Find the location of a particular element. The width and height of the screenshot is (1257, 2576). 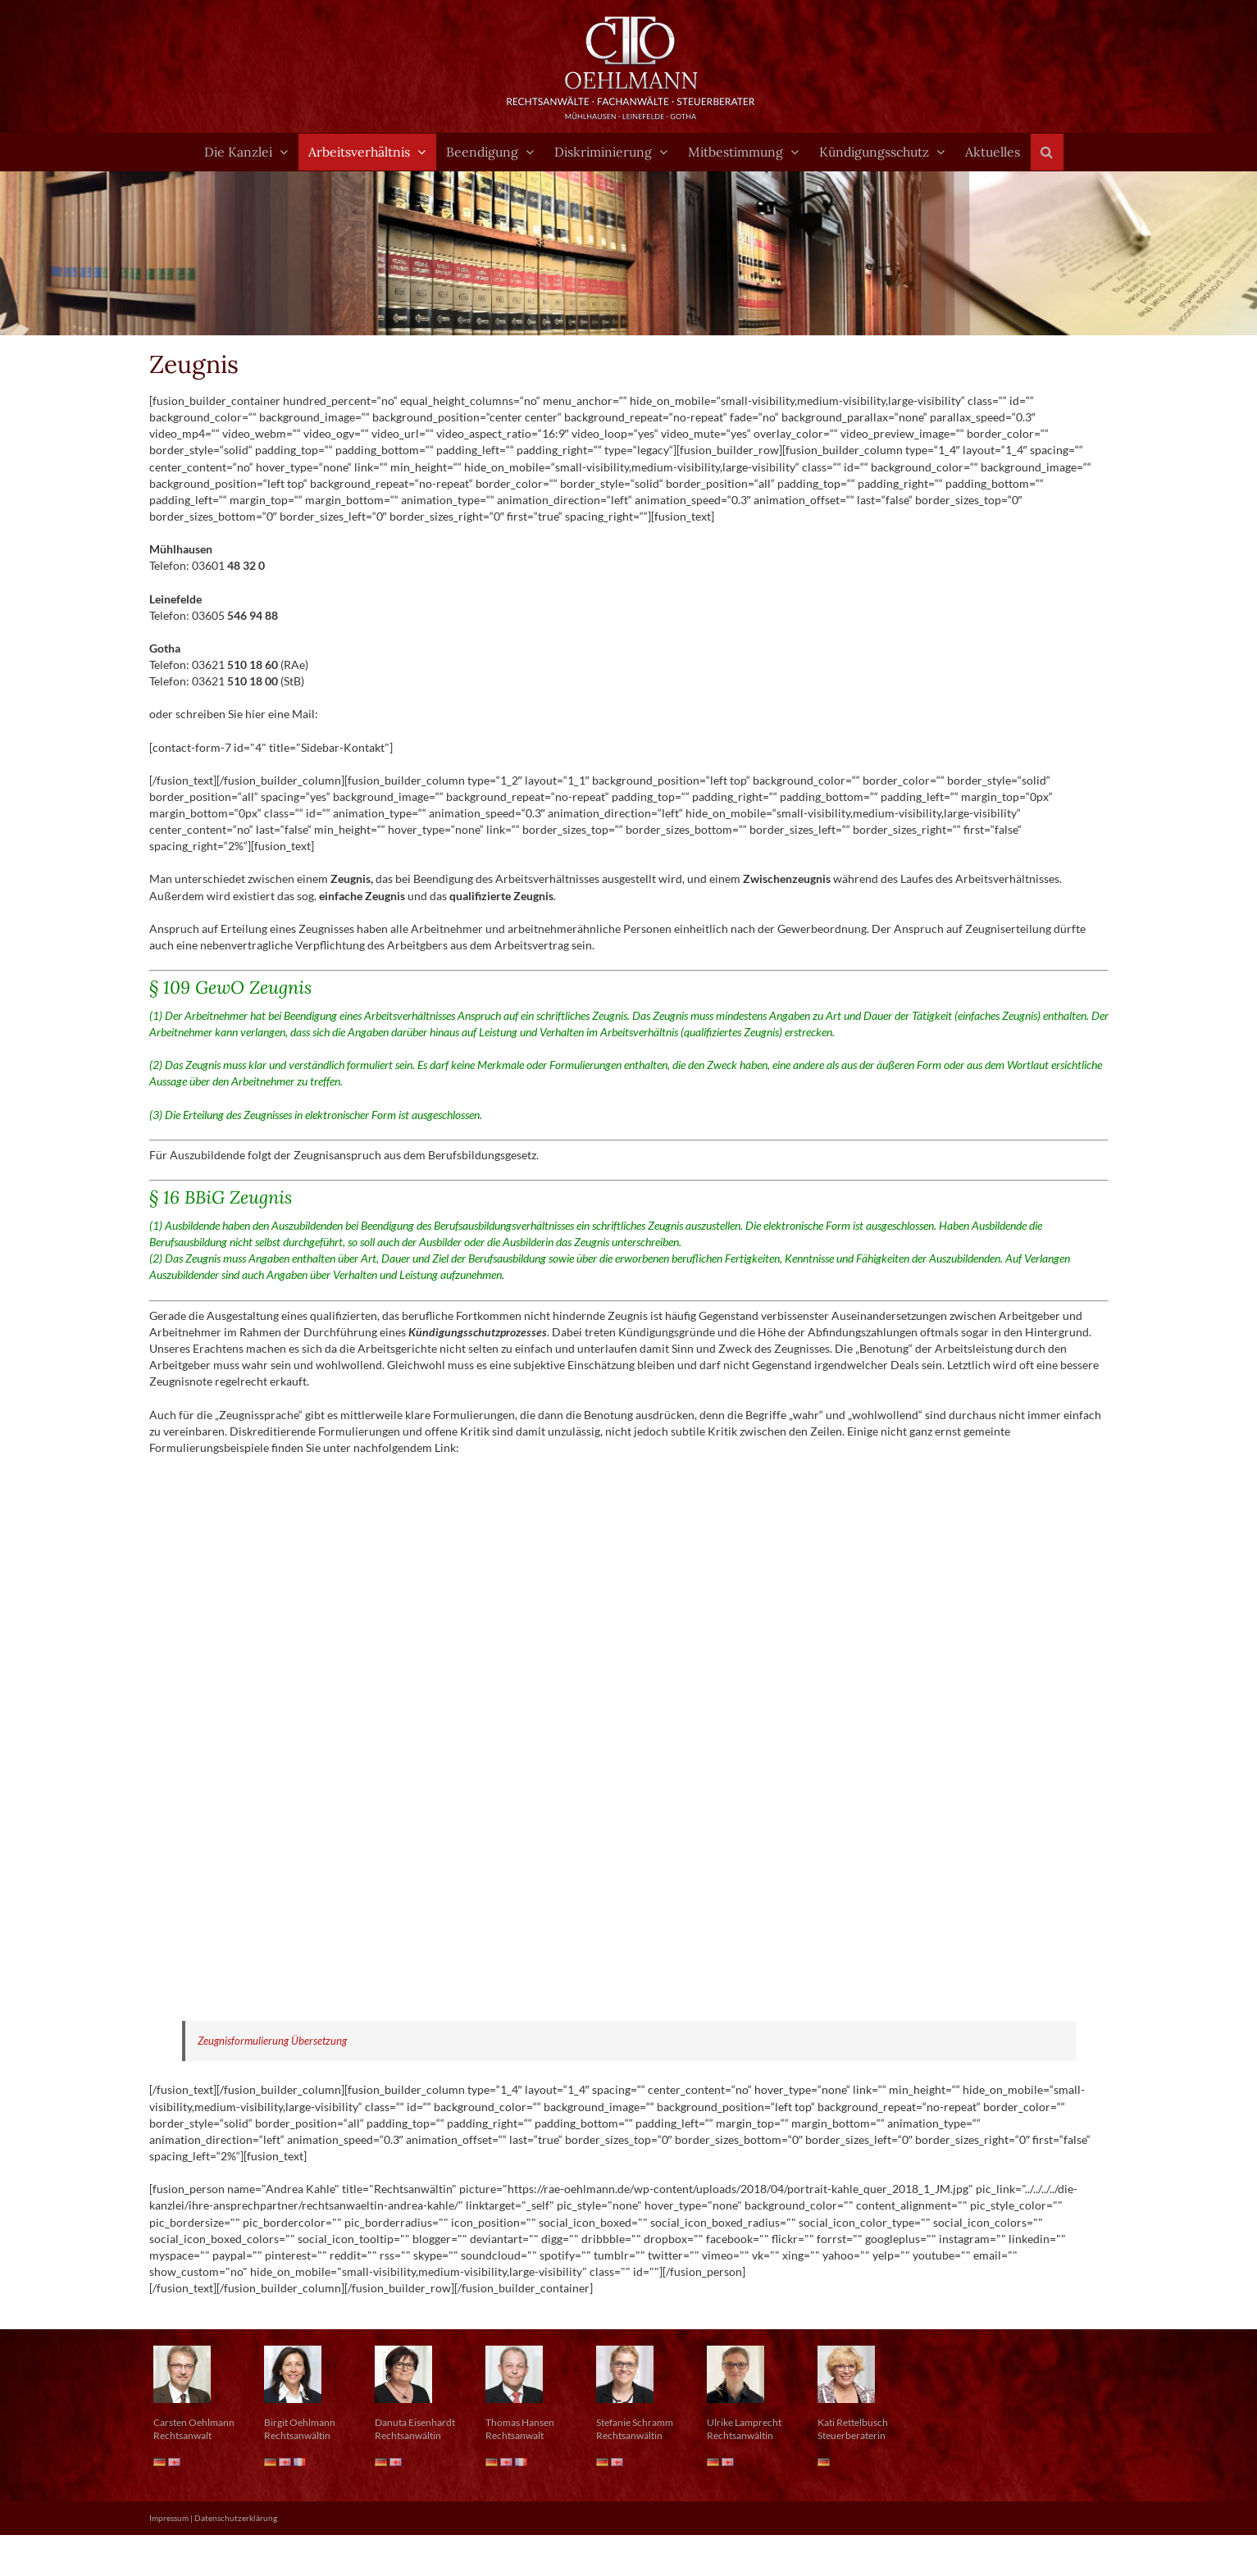

[button] is located at coordinates (1047, 152).